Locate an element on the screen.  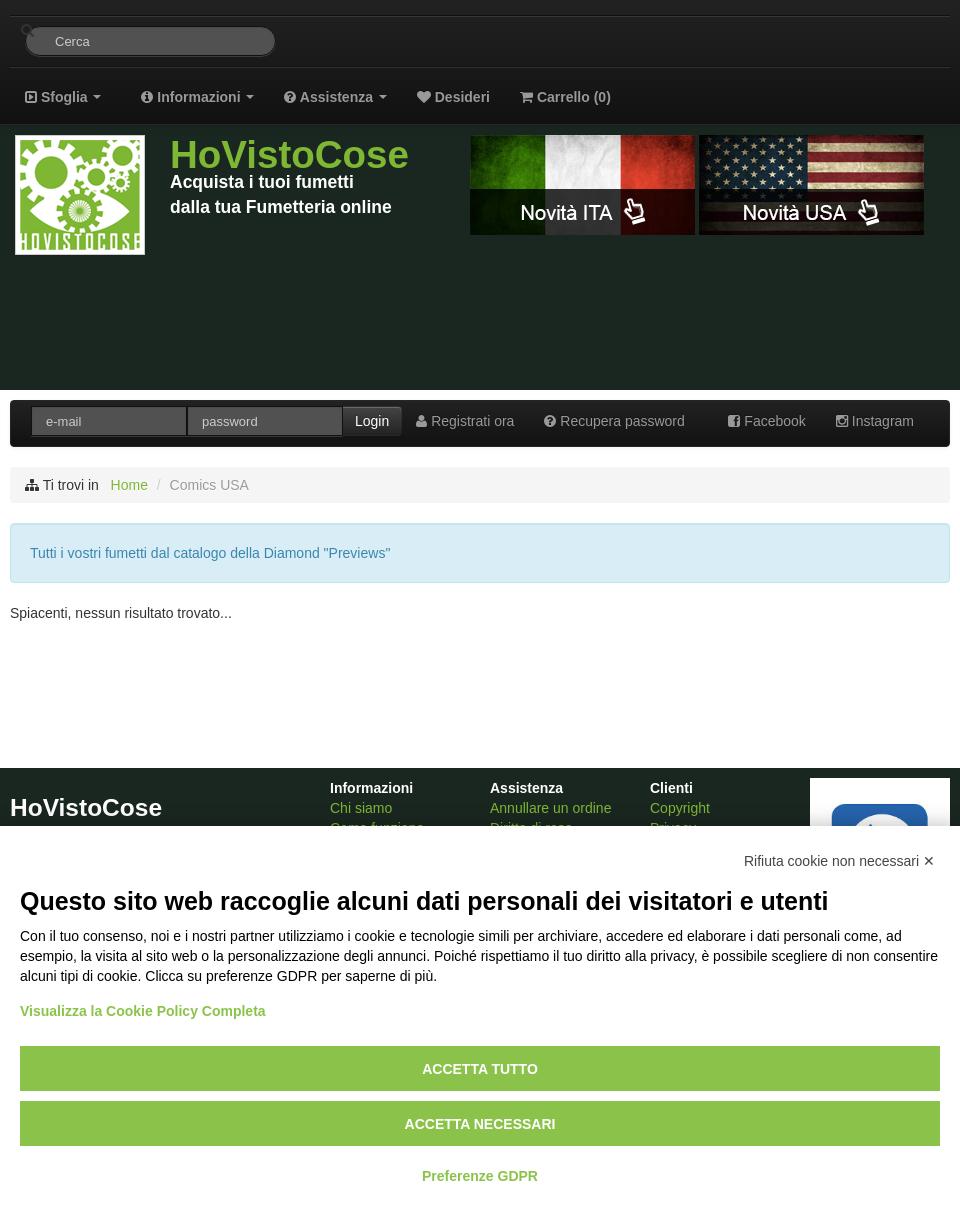
Accetta tutto is located at coordinates (480, 1069).